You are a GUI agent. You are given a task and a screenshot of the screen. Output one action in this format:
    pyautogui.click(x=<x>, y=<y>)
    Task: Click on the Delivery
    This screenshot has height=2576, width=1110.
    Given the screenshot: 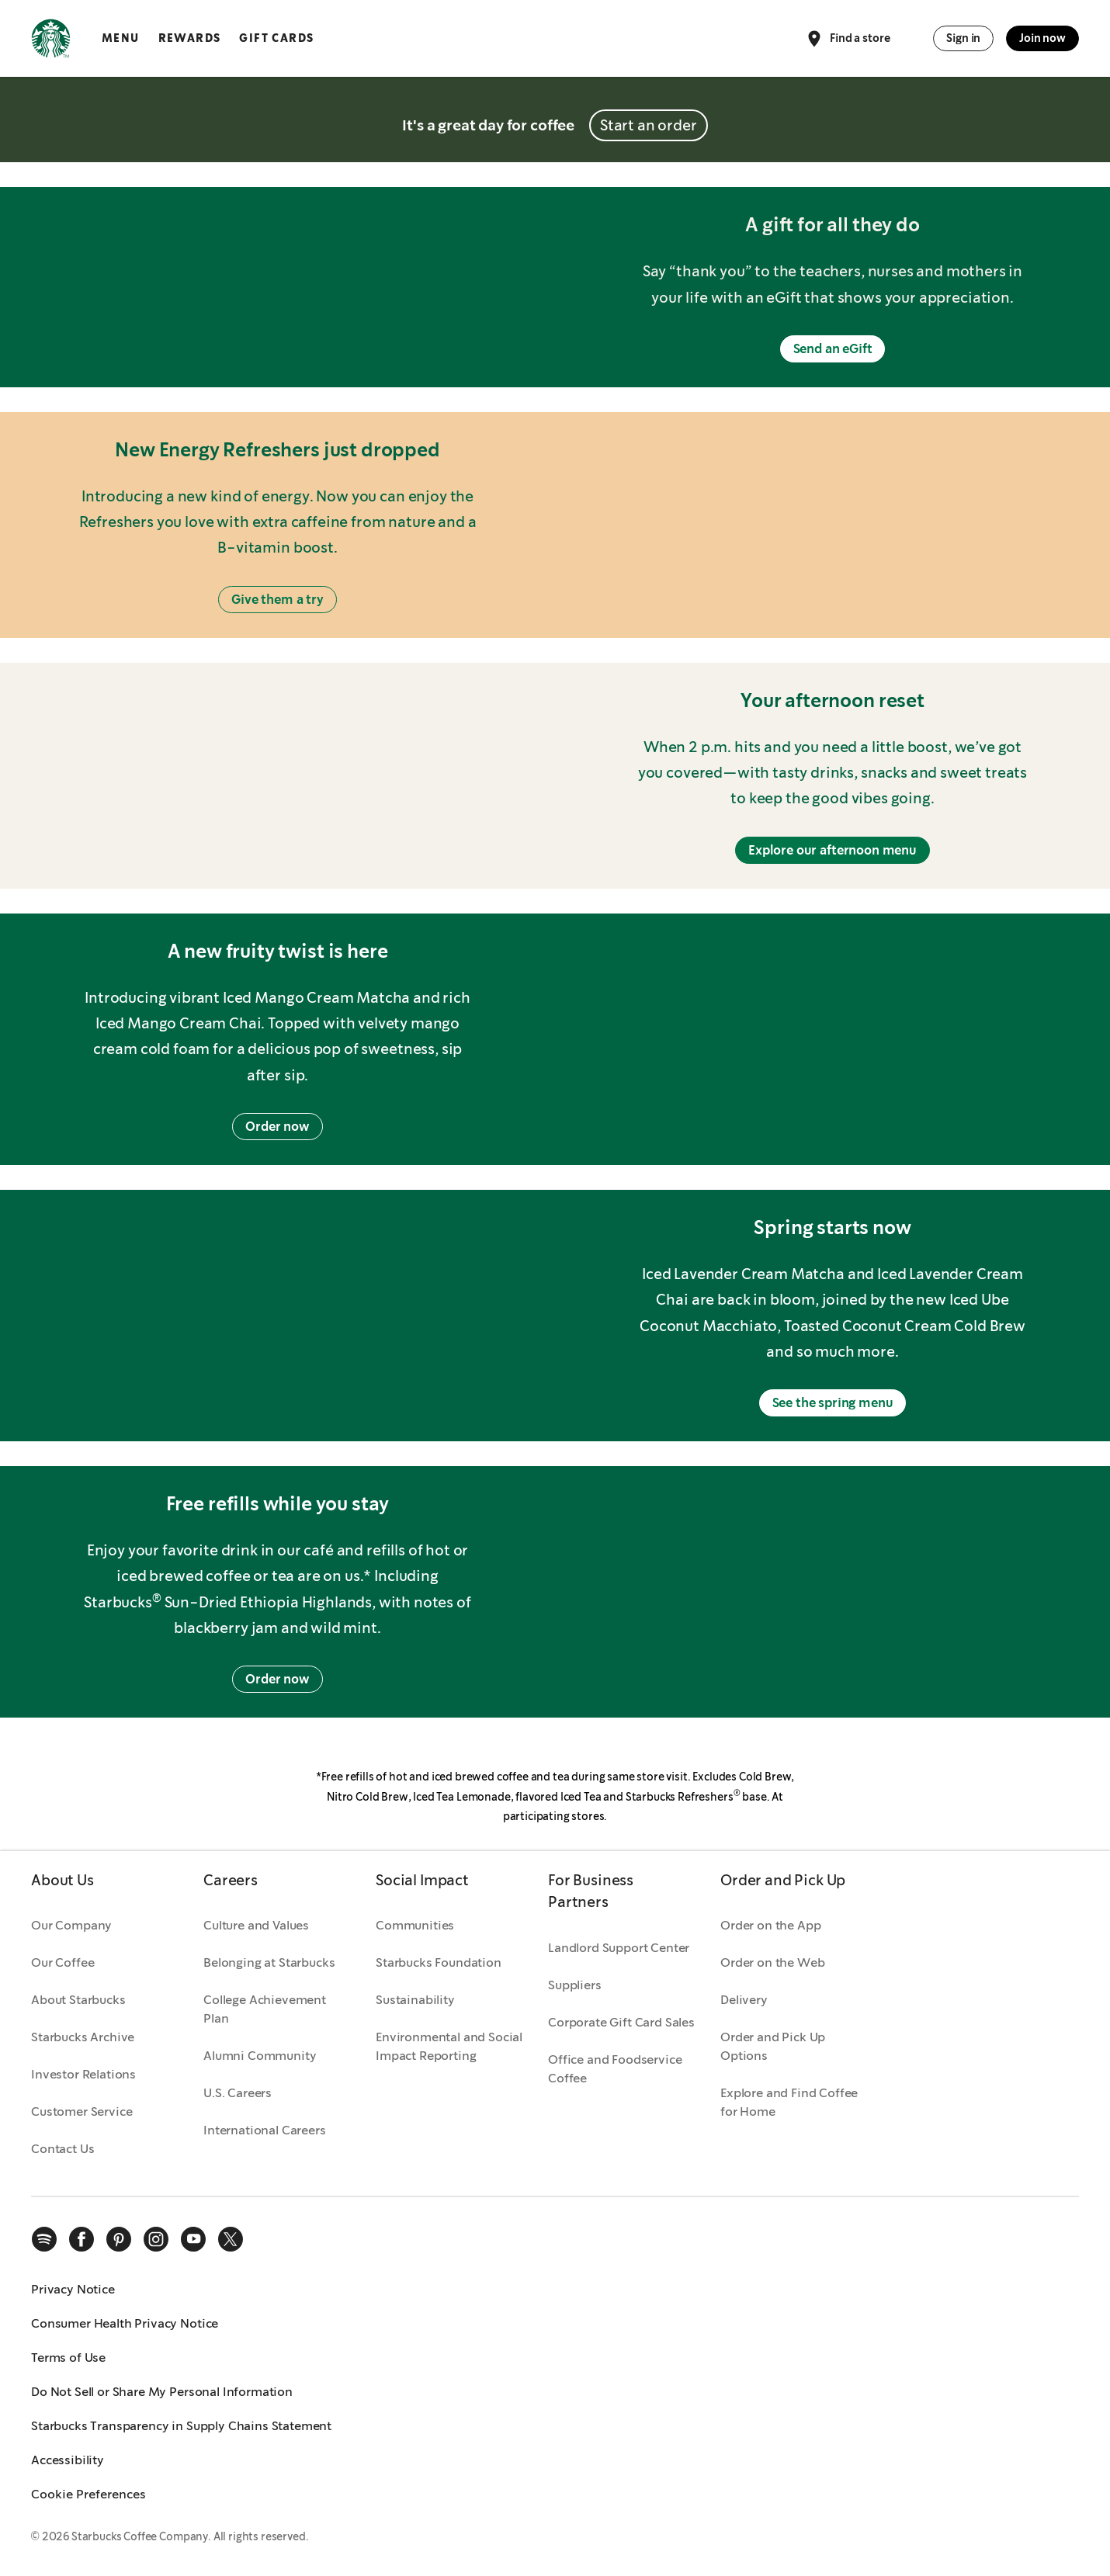 What is the action you would take?
    pyautogui.click(x=744, y=2000)
    